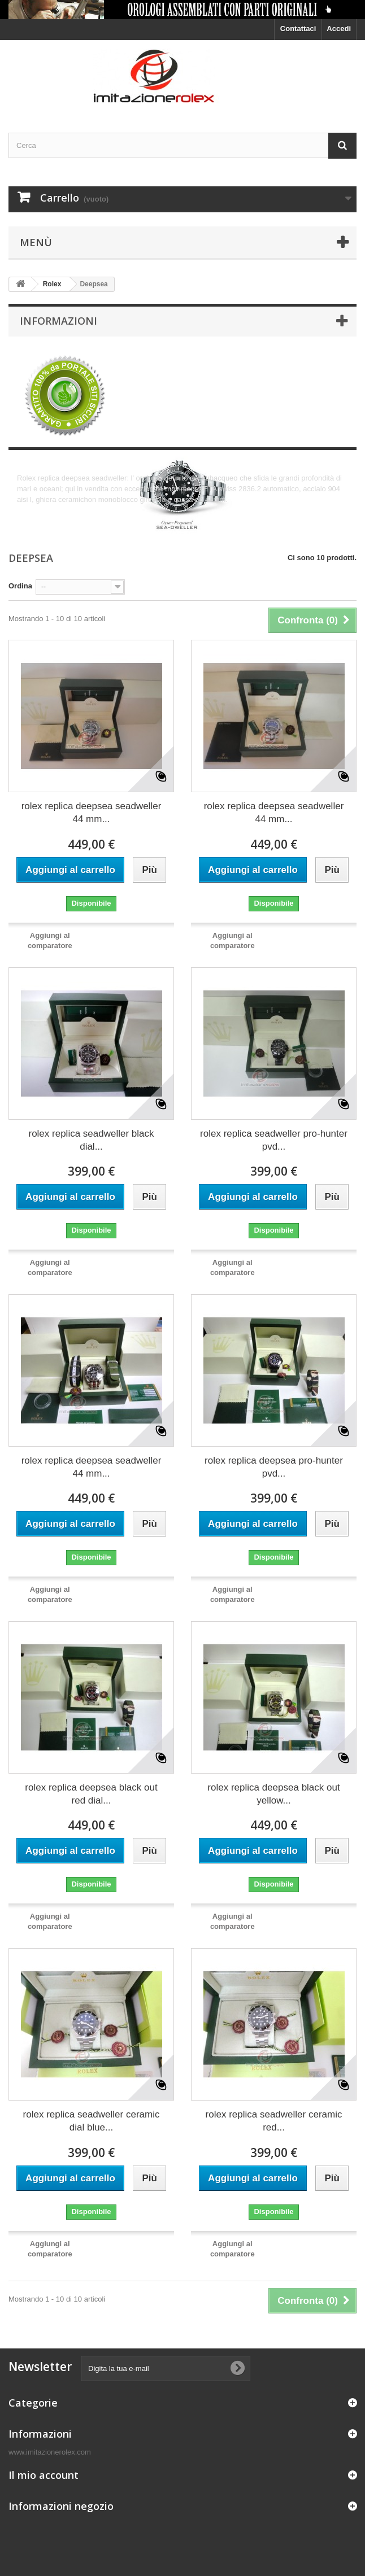 This screenshot has height=2576, width=365. I want to click on rolex replica deepsea black out red dial..., so click(91, 1794).